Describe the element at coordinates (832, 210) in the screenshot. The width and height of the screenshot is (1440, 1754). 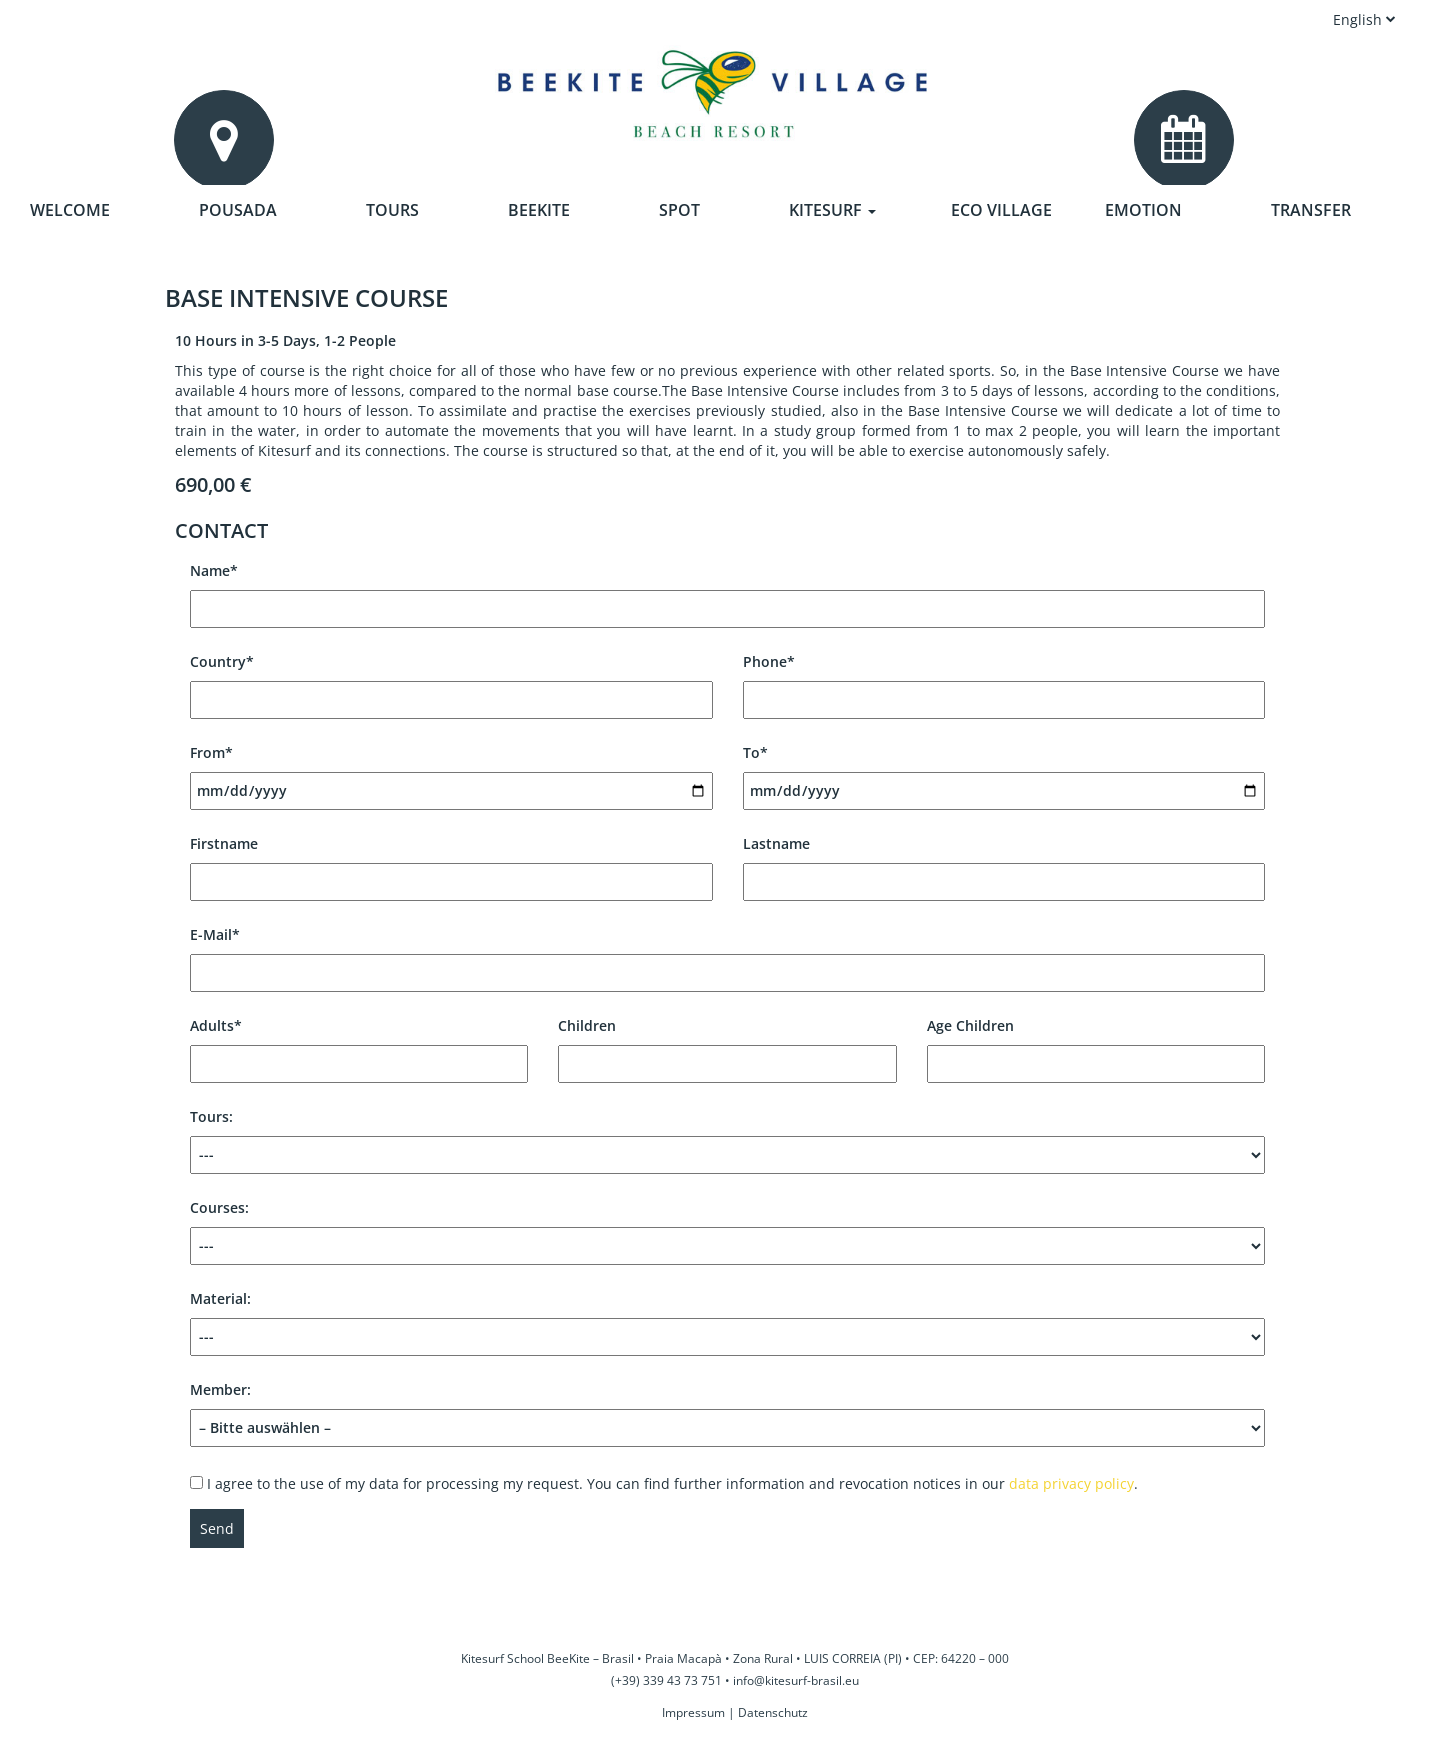
I see `Kitesurf` at that location.